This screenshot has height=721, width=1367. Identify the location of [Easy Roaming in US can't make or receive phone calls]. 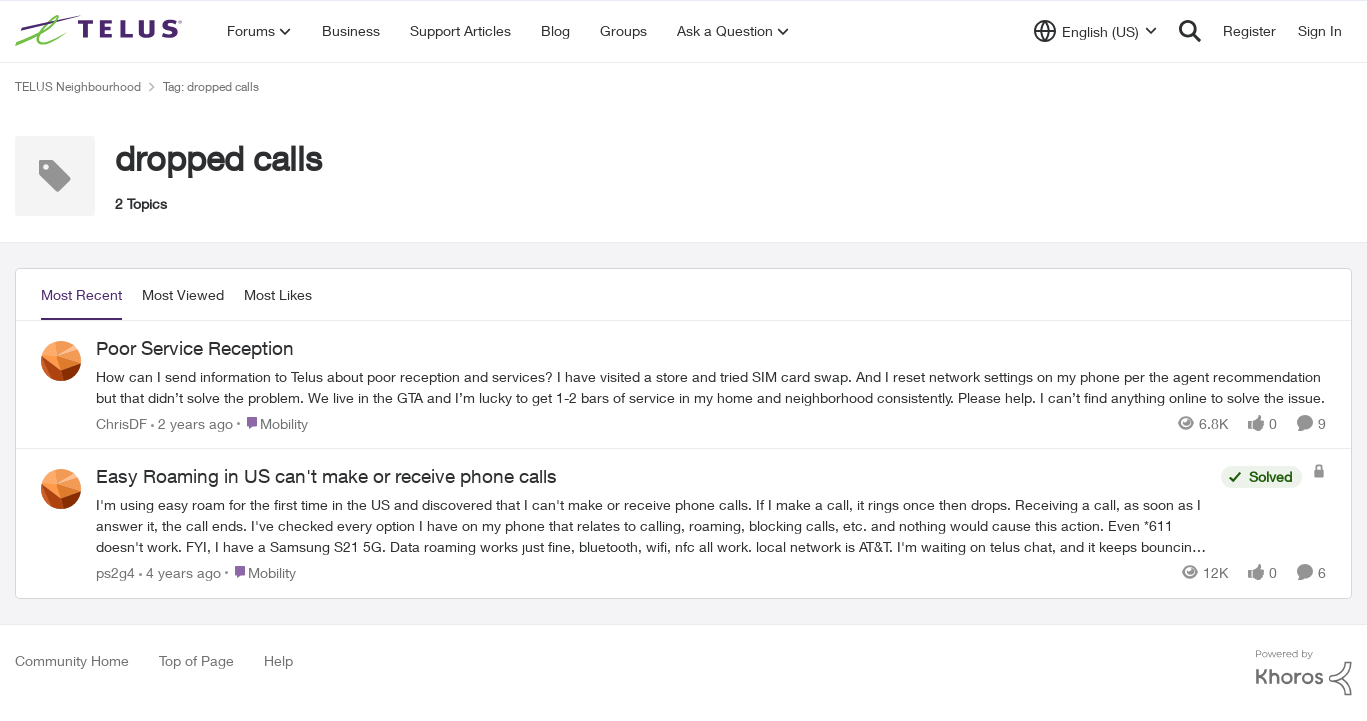
(653, 525).